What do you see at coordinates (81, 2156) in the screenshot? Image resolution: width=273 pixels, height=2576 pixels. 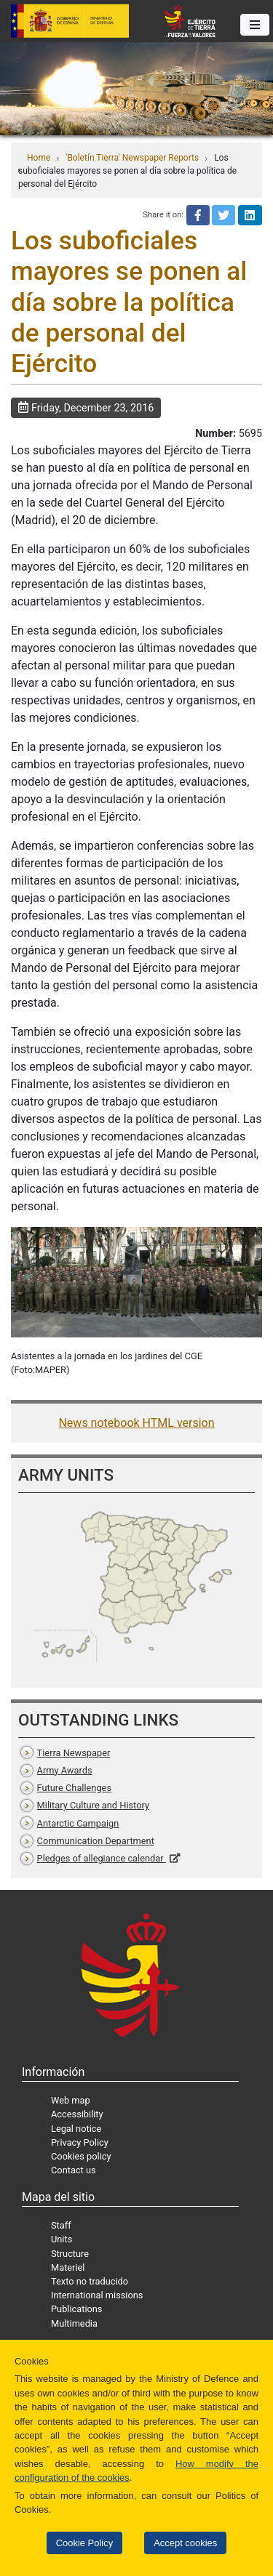 I see `Cookies policy` at bounding box center [81, 2156].